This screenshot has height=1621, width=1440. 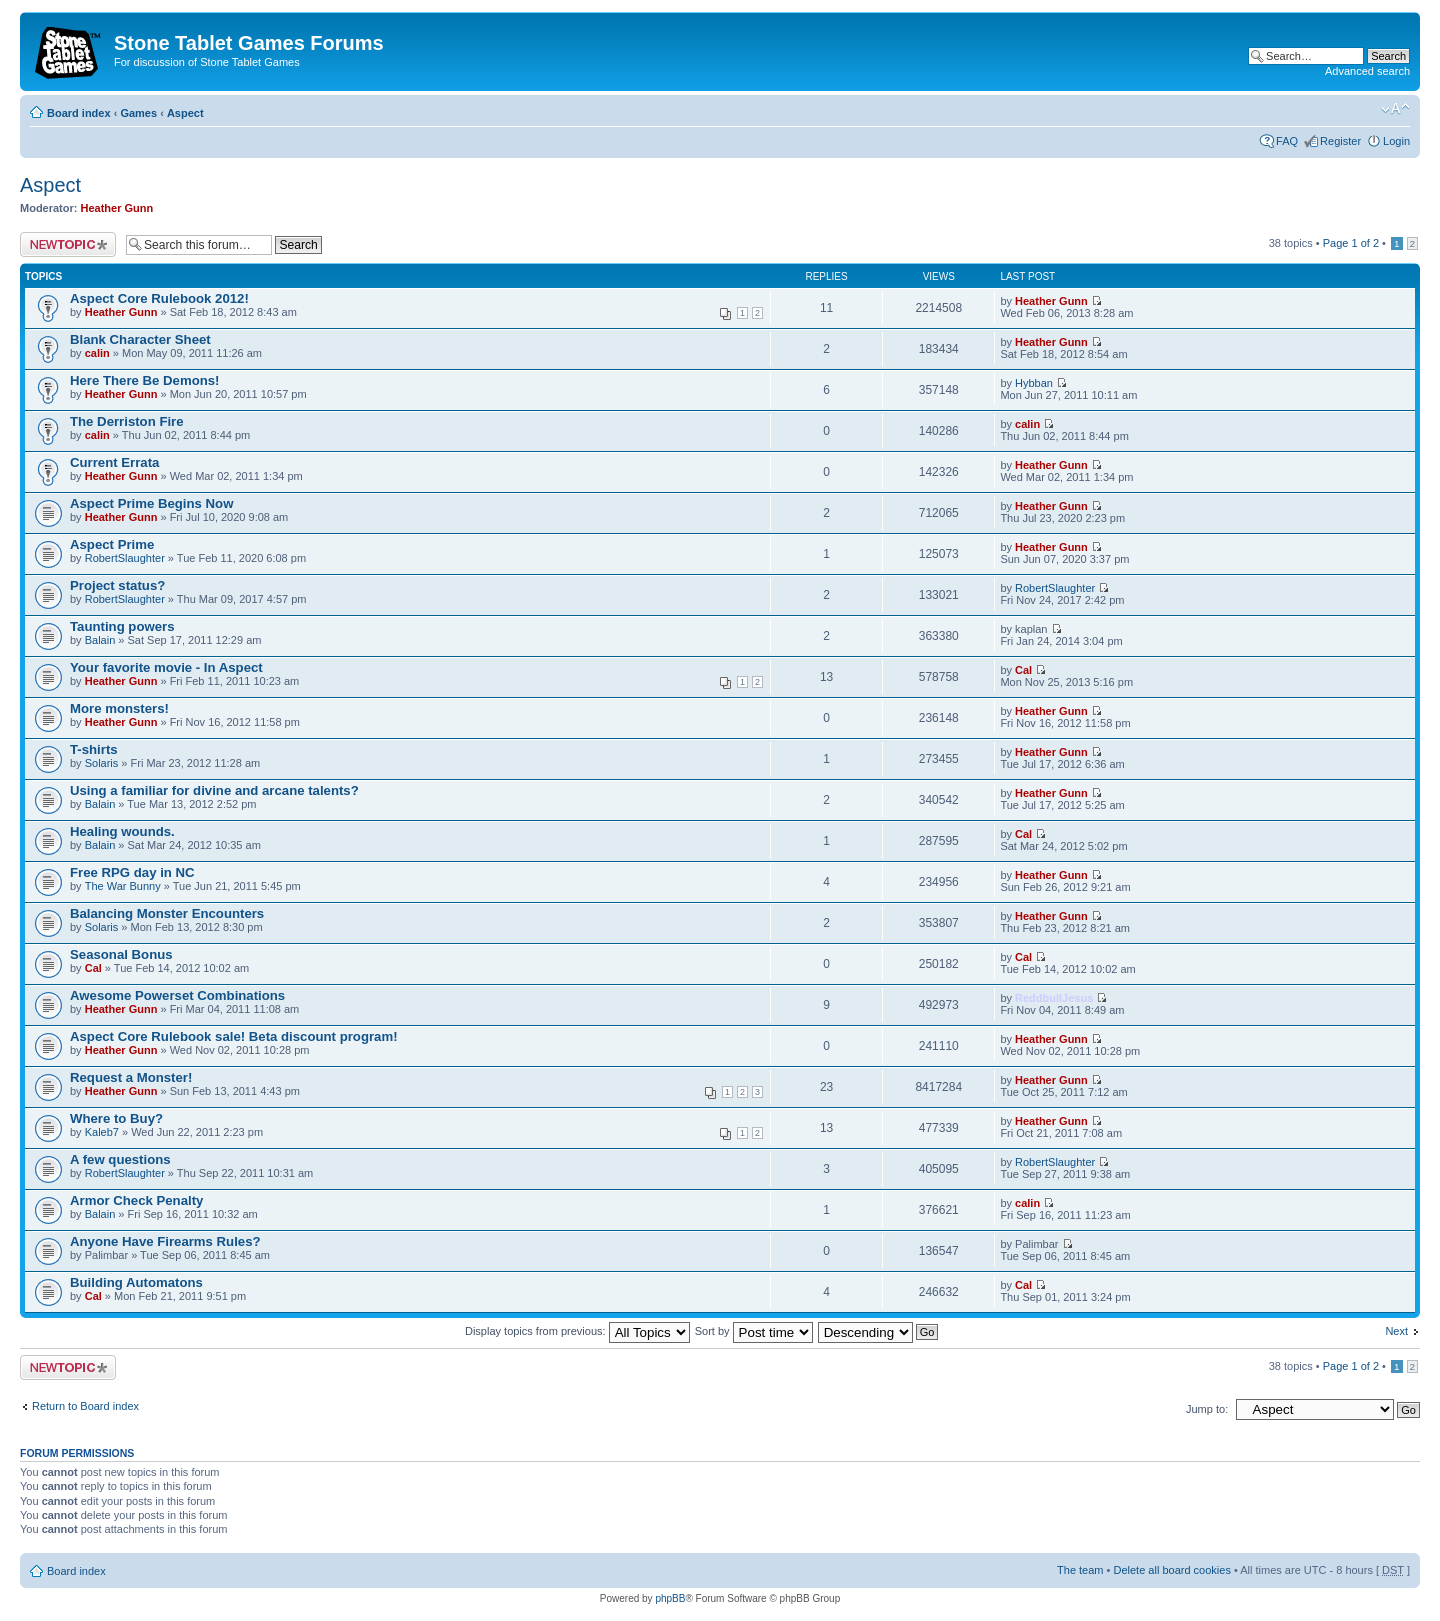 What do you see at coordinates (754, 1331) in the screenshot?
I see `Sort by` at bounding box center [754, 1331].